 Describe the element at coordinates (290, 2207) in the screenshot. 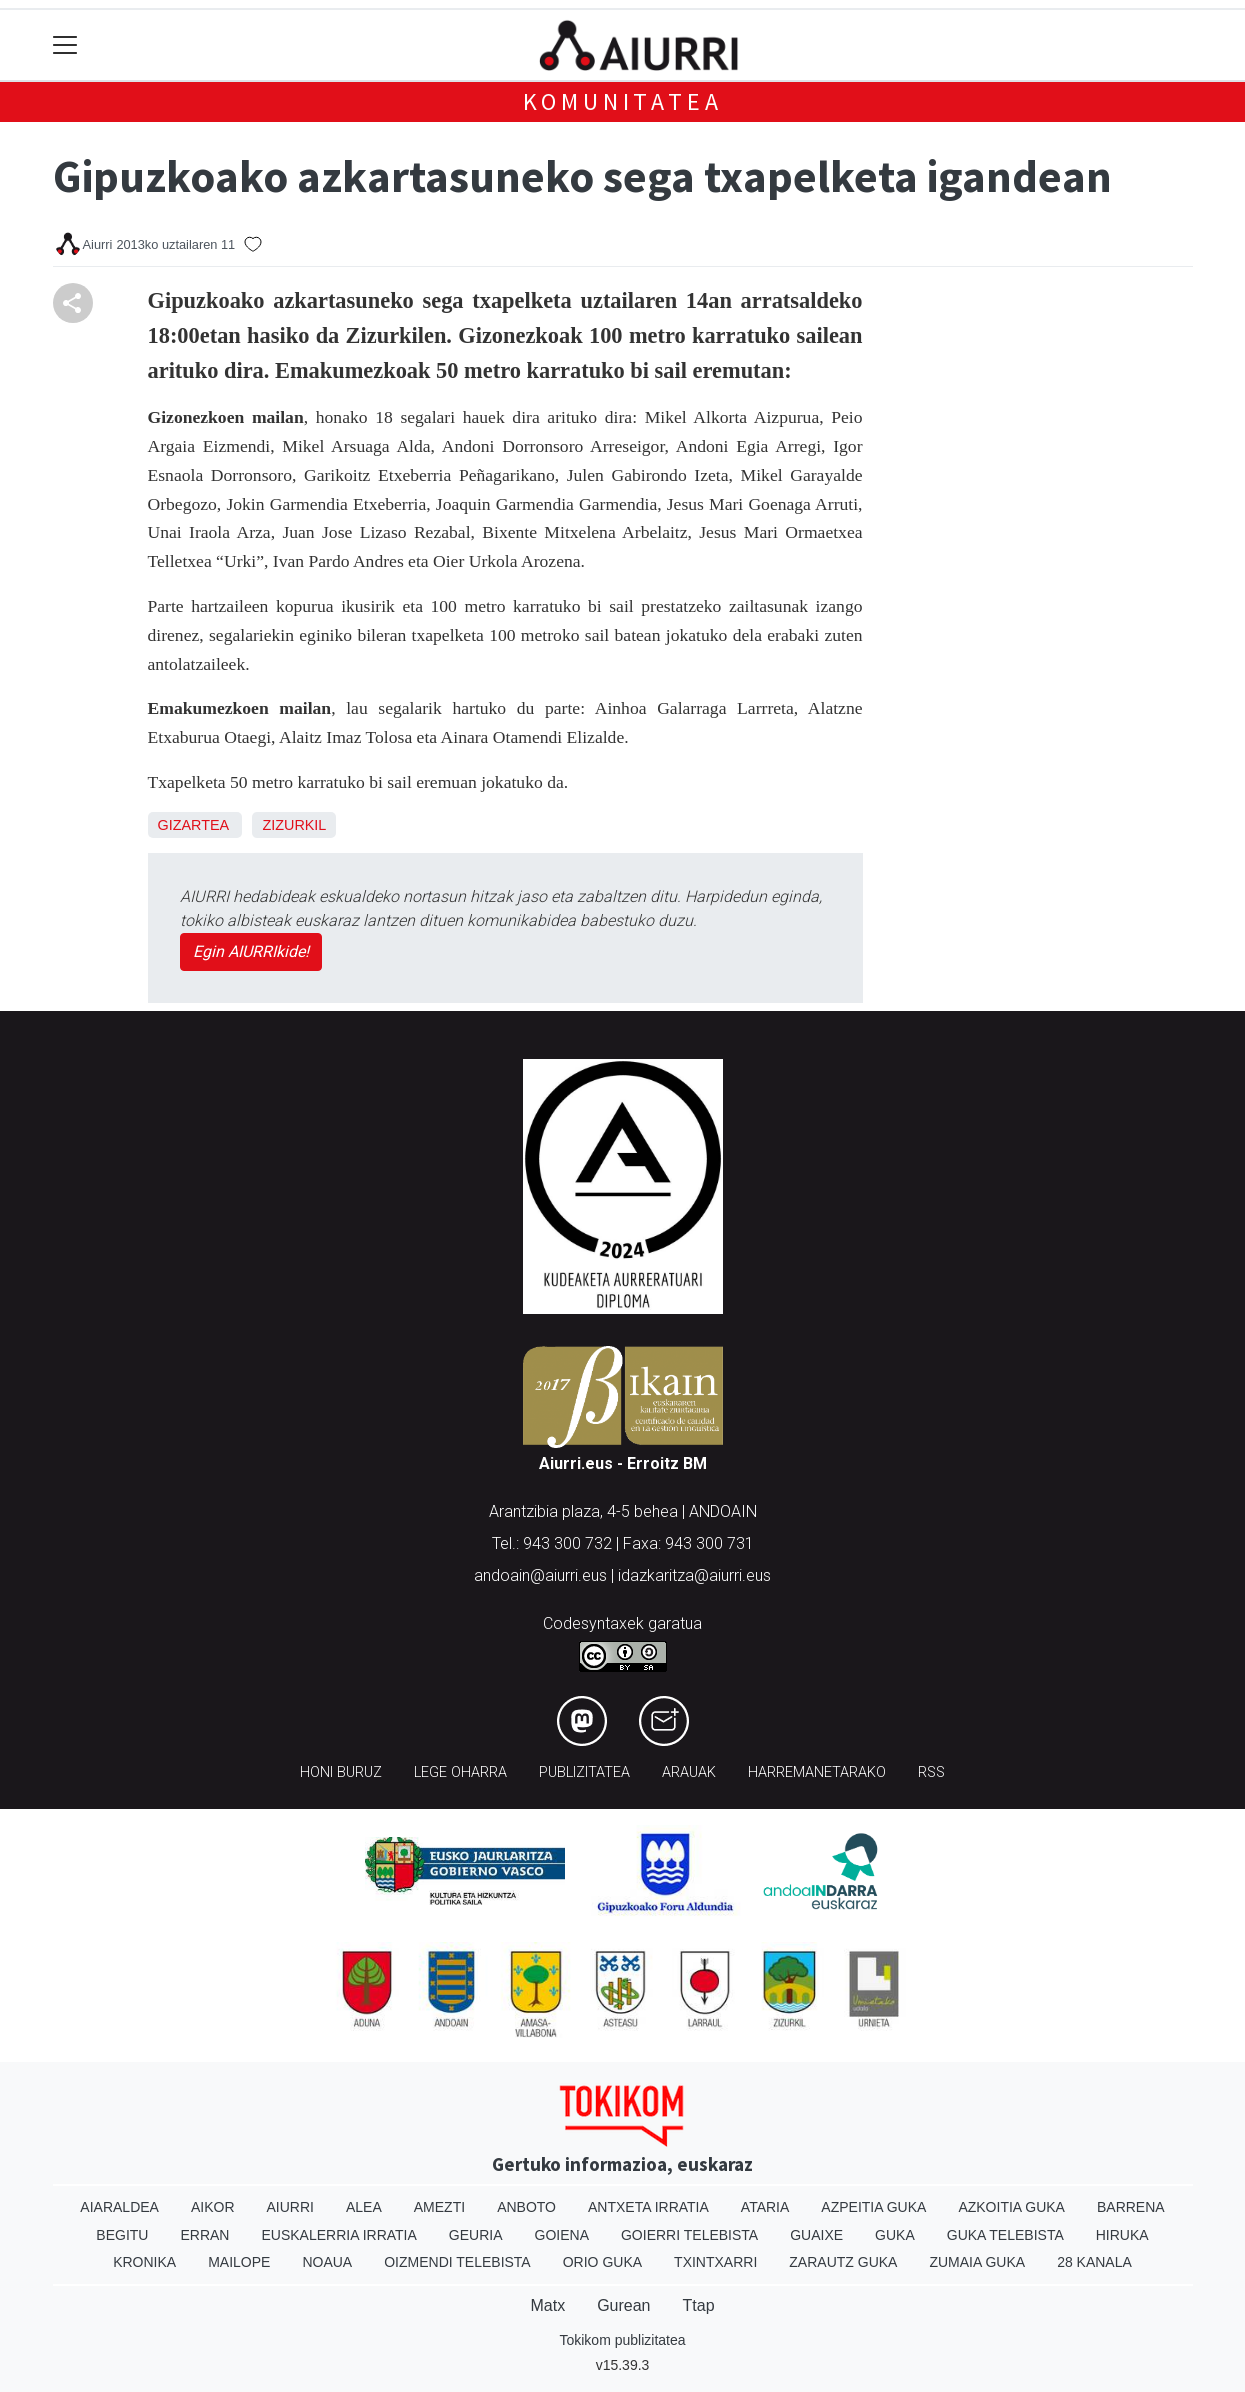

I see `Aiurri` at that location.